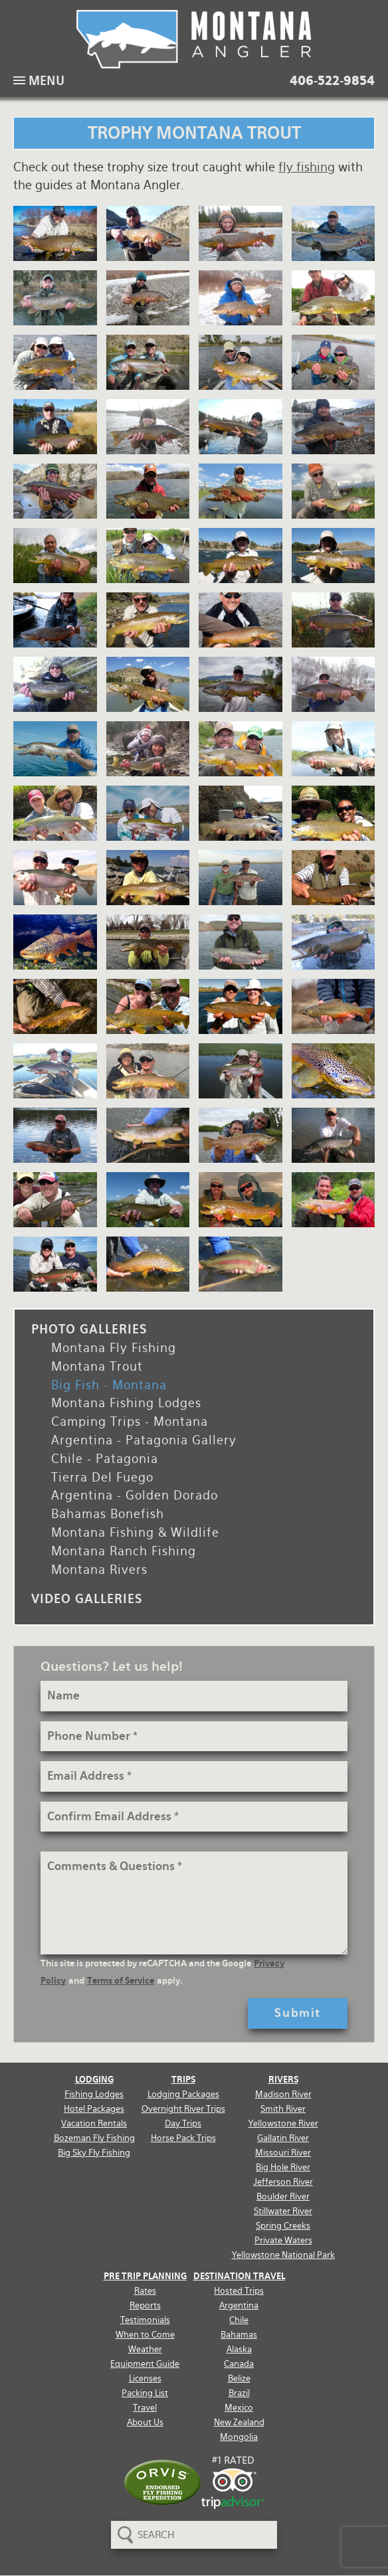 This screenshot has width=388, height=2576. What do you see at coordinates (239, 2364) in the screenshot?
I see `Canada` at bounding box center [239, 2364].